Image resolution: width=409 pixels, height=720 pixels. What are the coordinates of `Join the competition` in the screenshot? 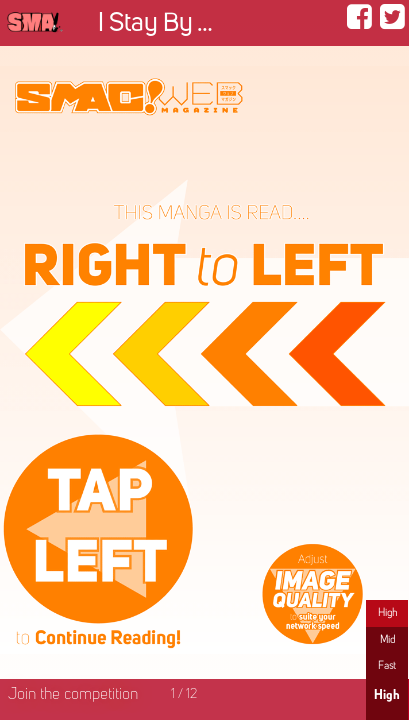 It's located at (73, 695).